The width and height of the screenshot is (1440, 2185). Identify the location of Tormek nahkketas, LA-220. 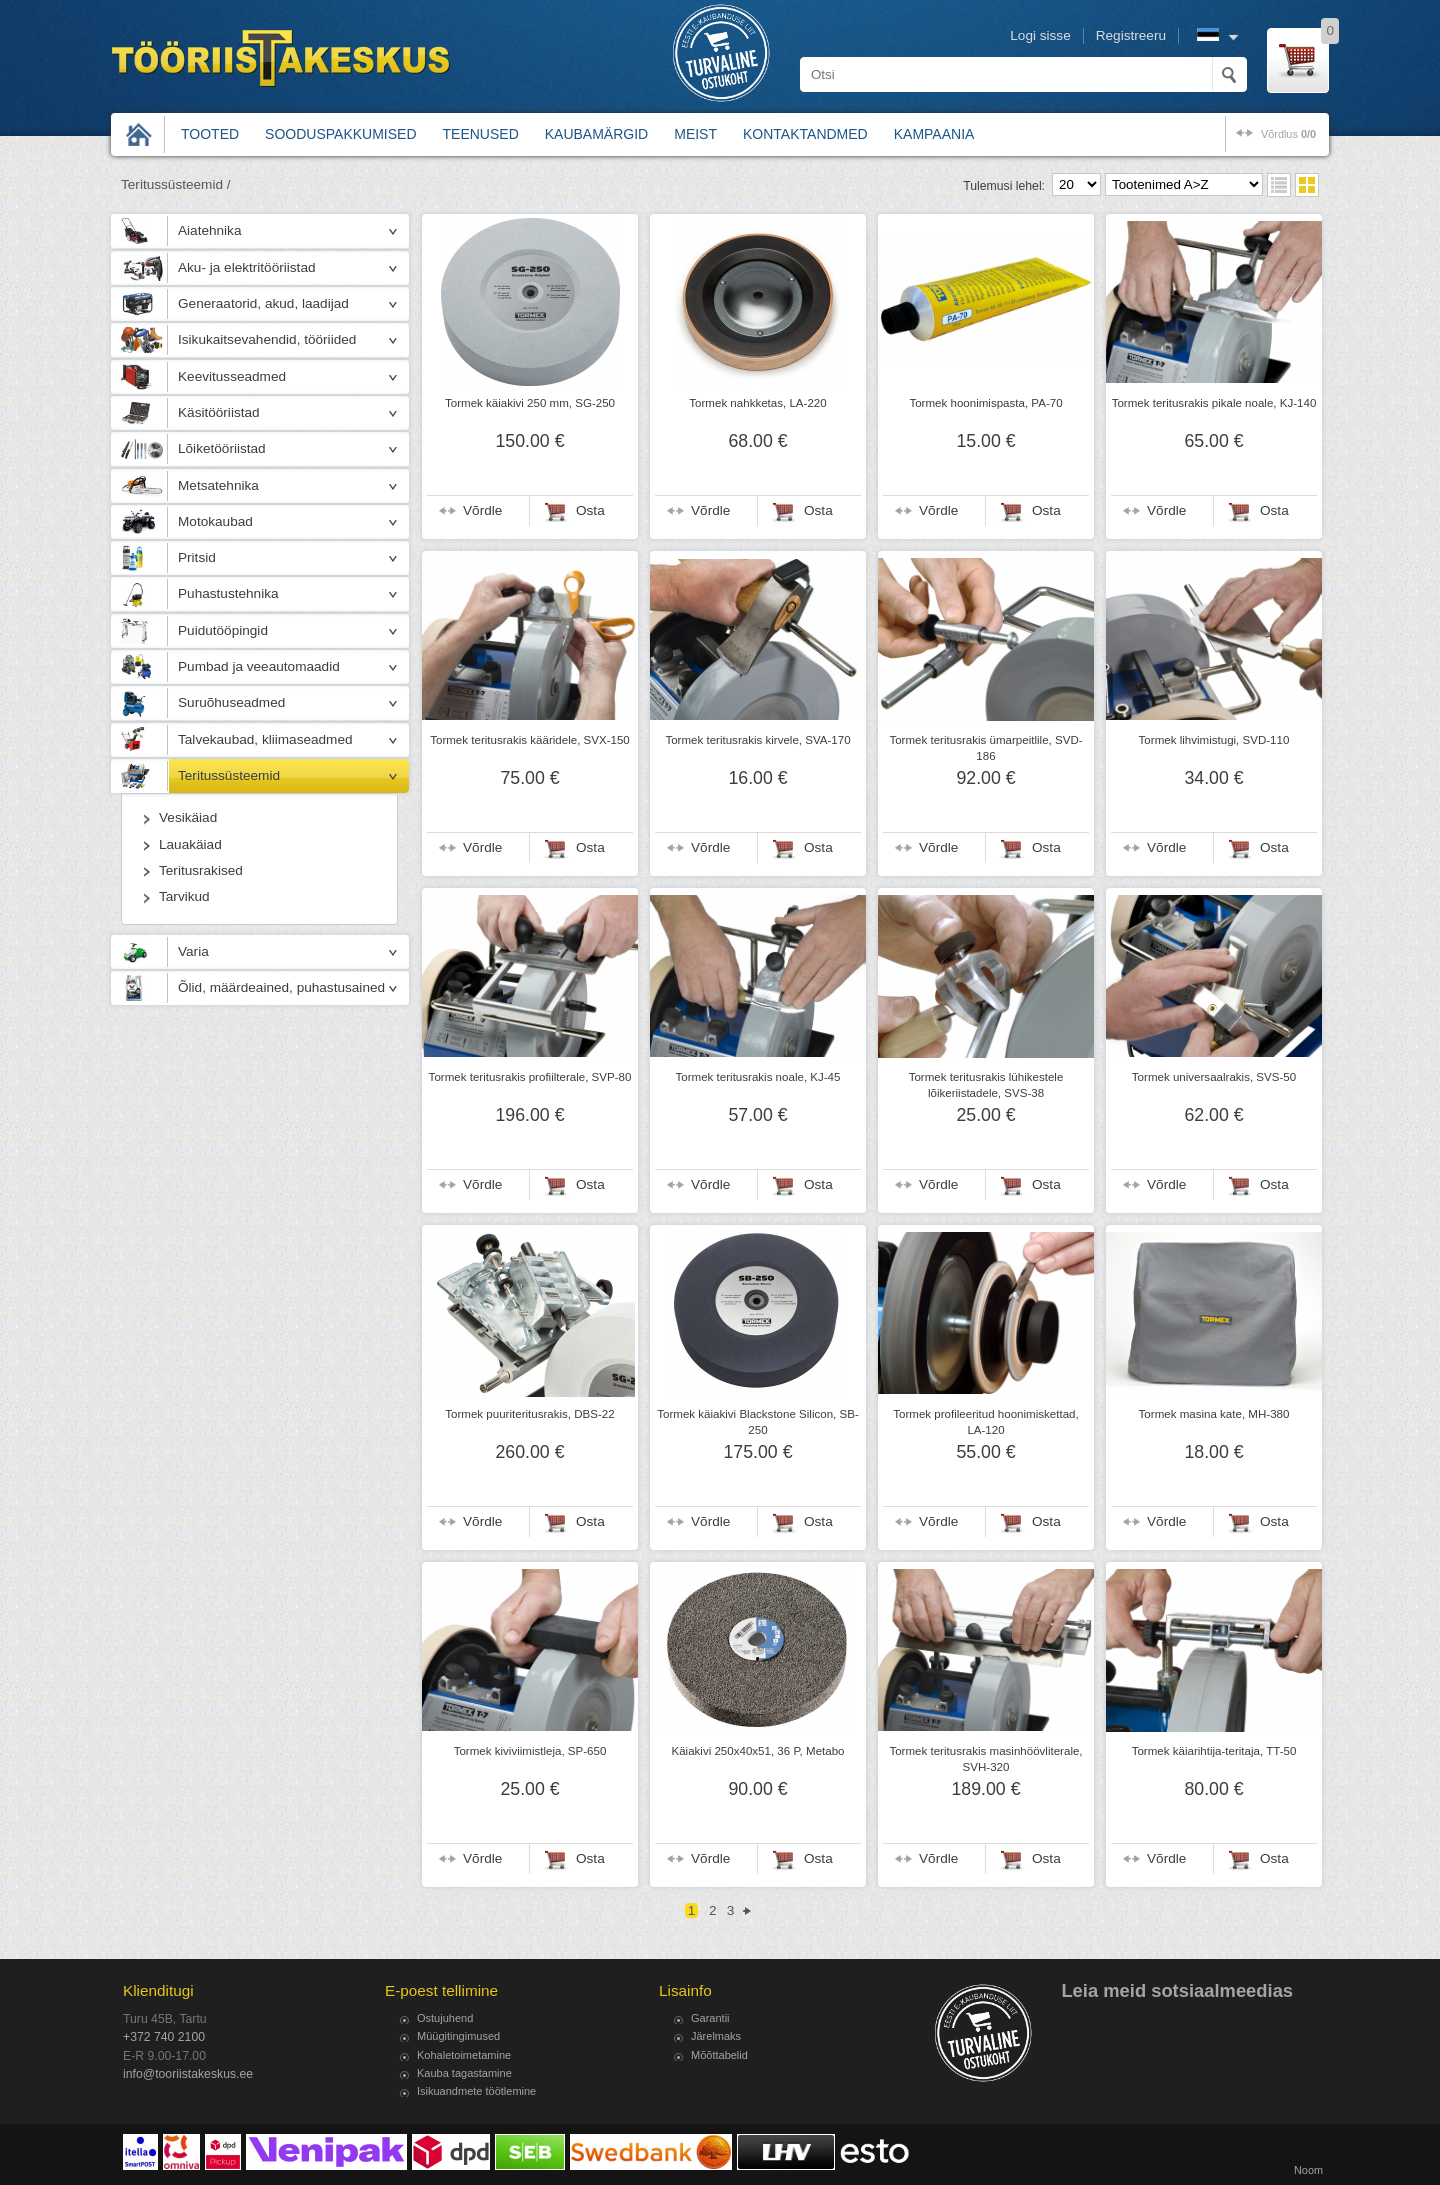
(757, 403).